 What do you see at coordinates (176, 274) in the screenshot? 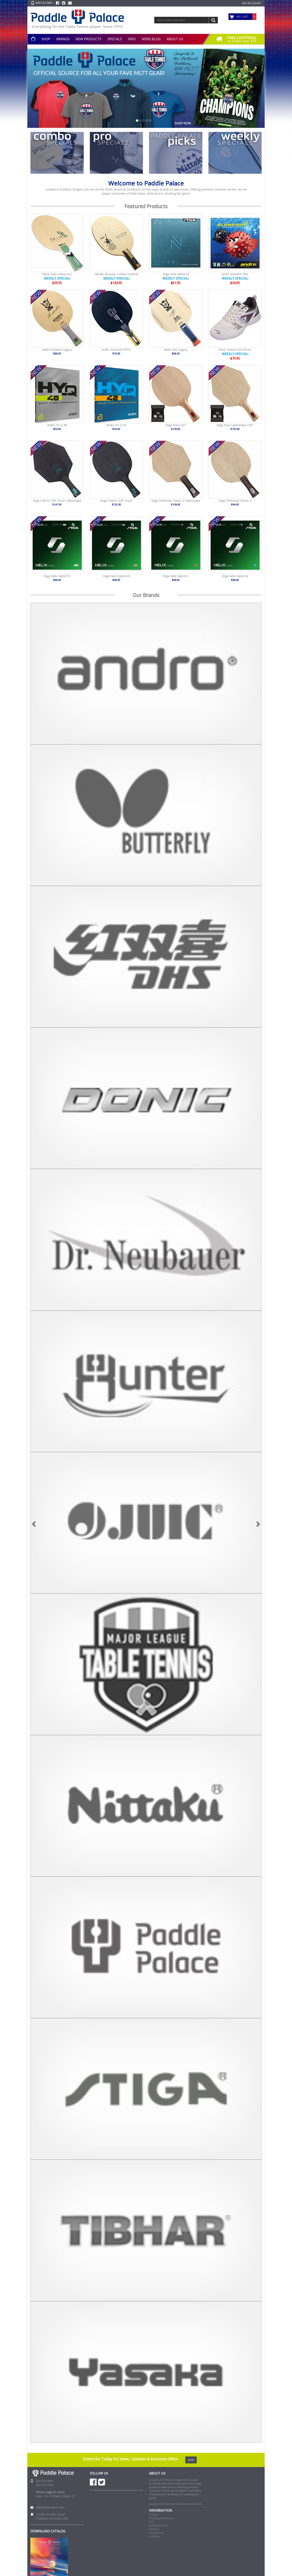
I see `Stiga DNA Hybrid M` at bounding box center [176, 274].